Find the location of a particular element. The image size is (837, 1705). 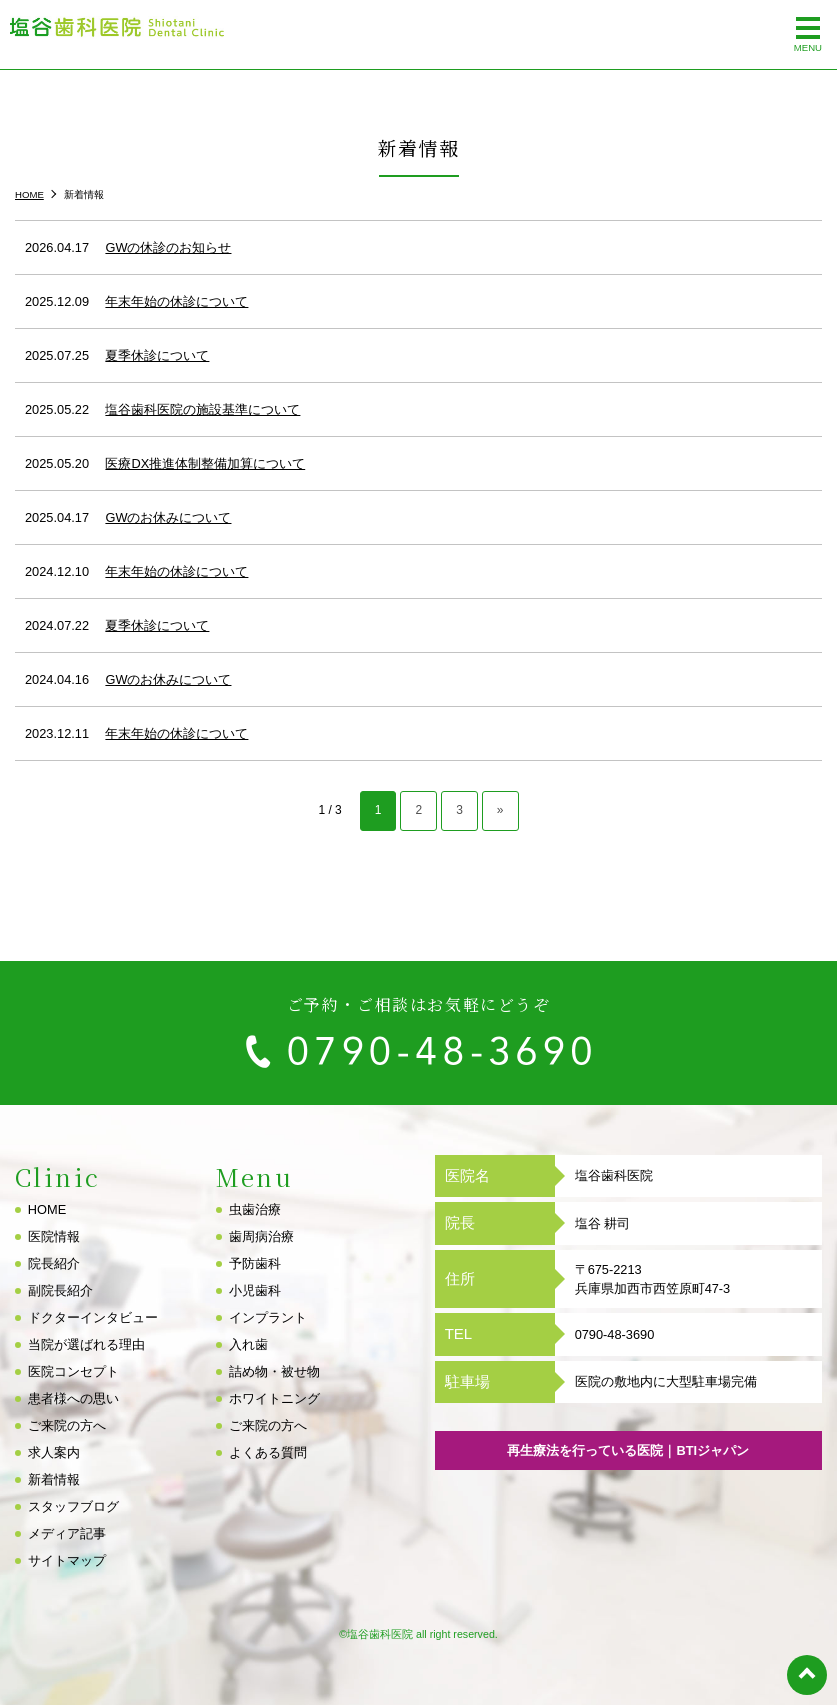

GWのお休みについて is located at coordinates (168, 517).